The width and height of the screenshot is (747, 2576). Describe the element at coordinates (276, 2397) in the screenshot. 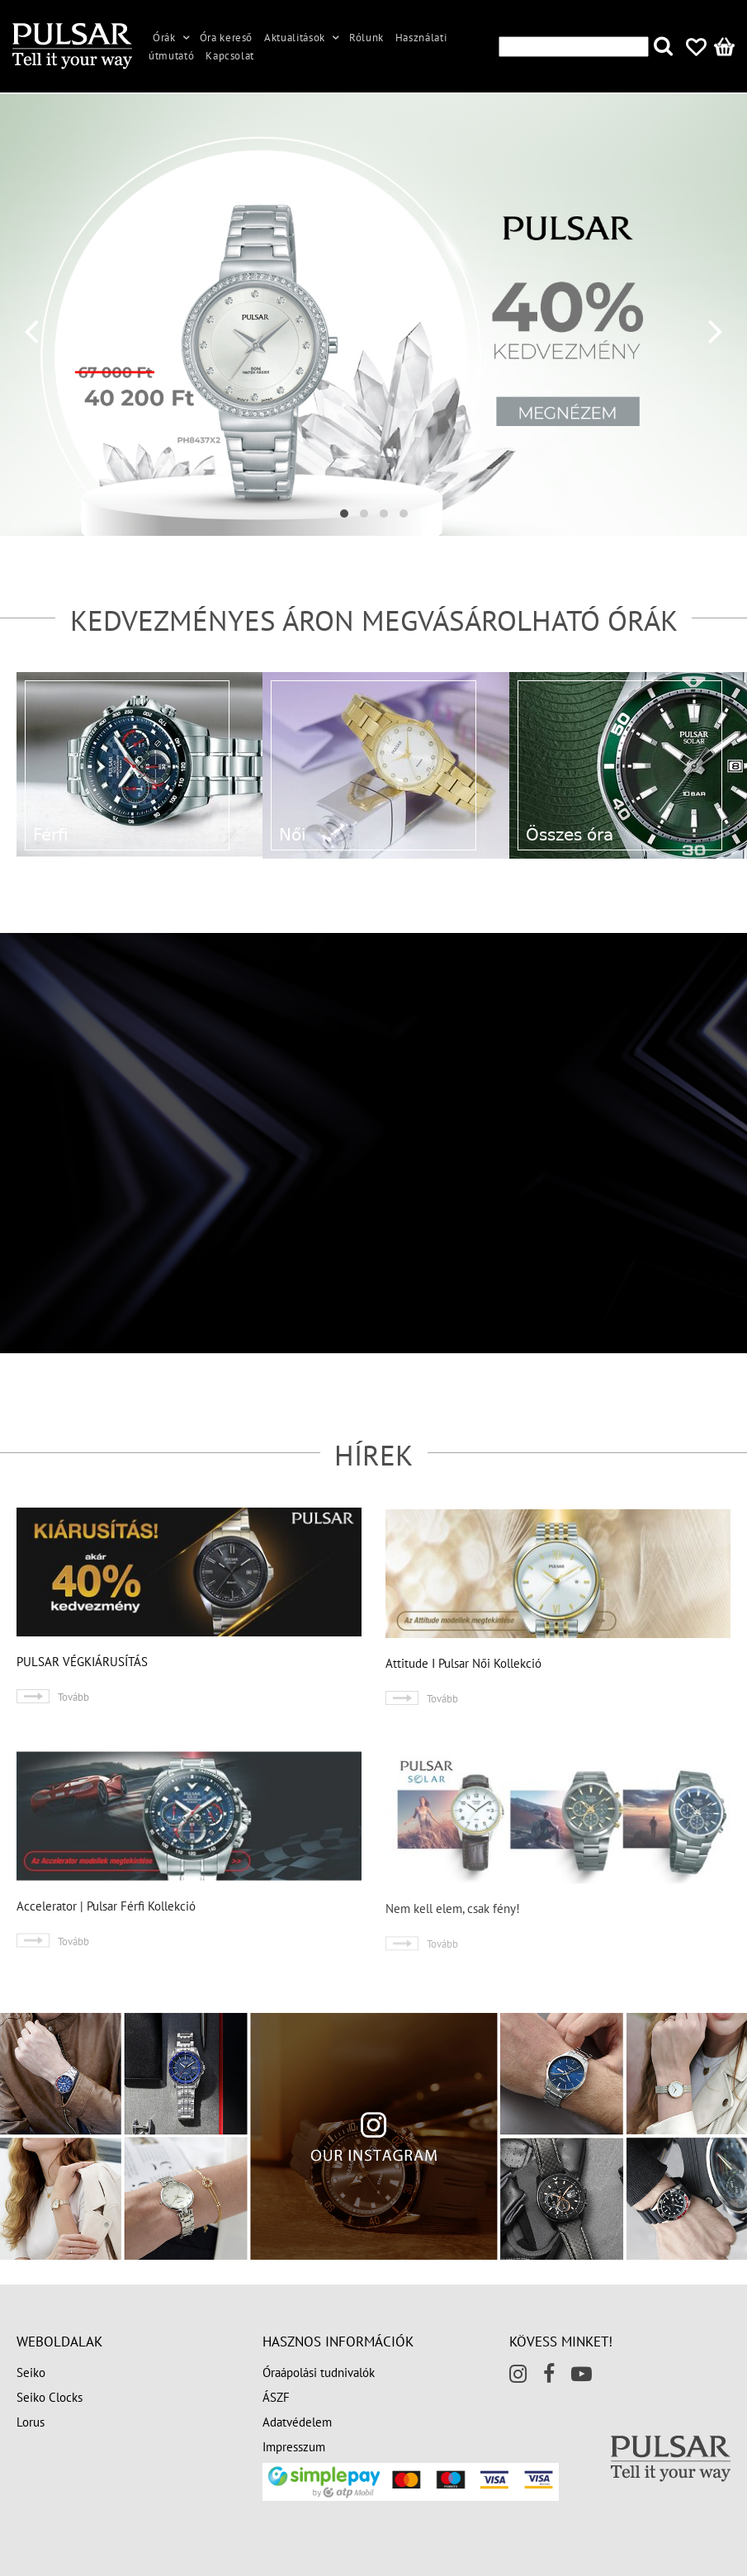

I see `ÁSZF` at that location.